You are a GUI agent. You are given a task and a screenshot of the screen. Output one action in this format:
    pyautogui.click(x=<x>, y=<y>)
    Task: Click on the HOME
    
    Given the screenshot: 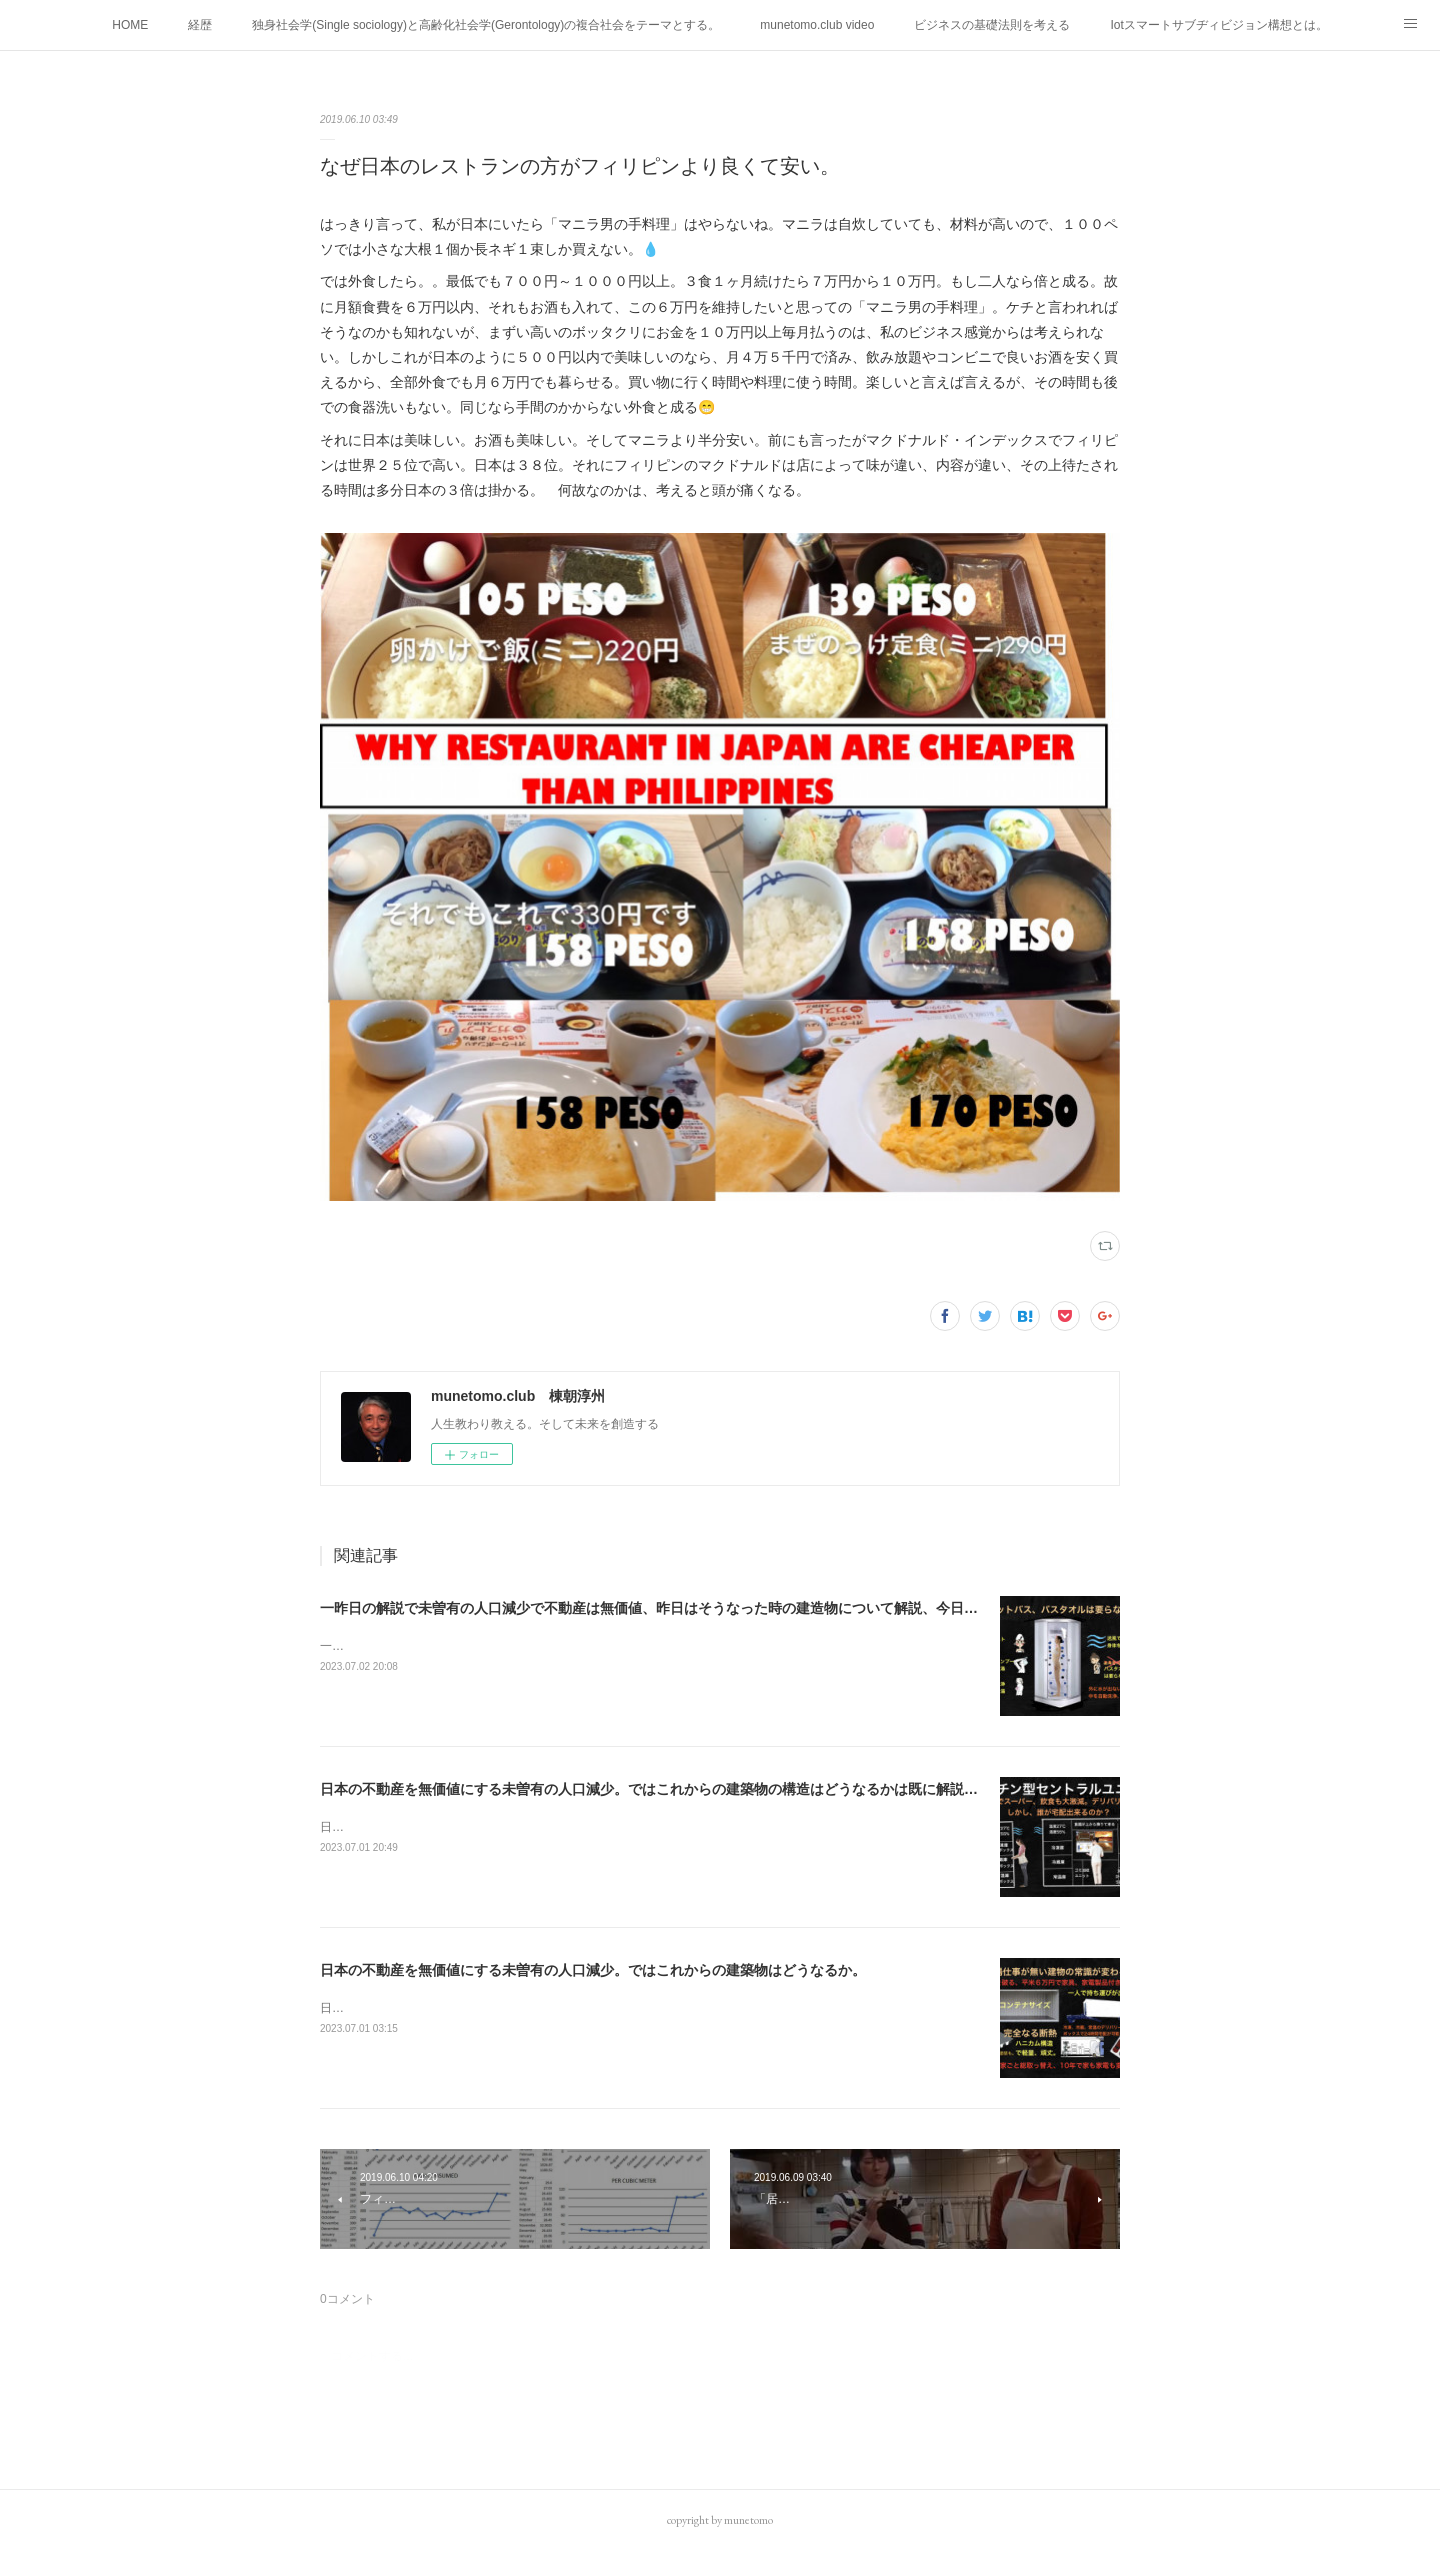 What is the action you would take?
    pyautogui.click(x=130, y=25)
    